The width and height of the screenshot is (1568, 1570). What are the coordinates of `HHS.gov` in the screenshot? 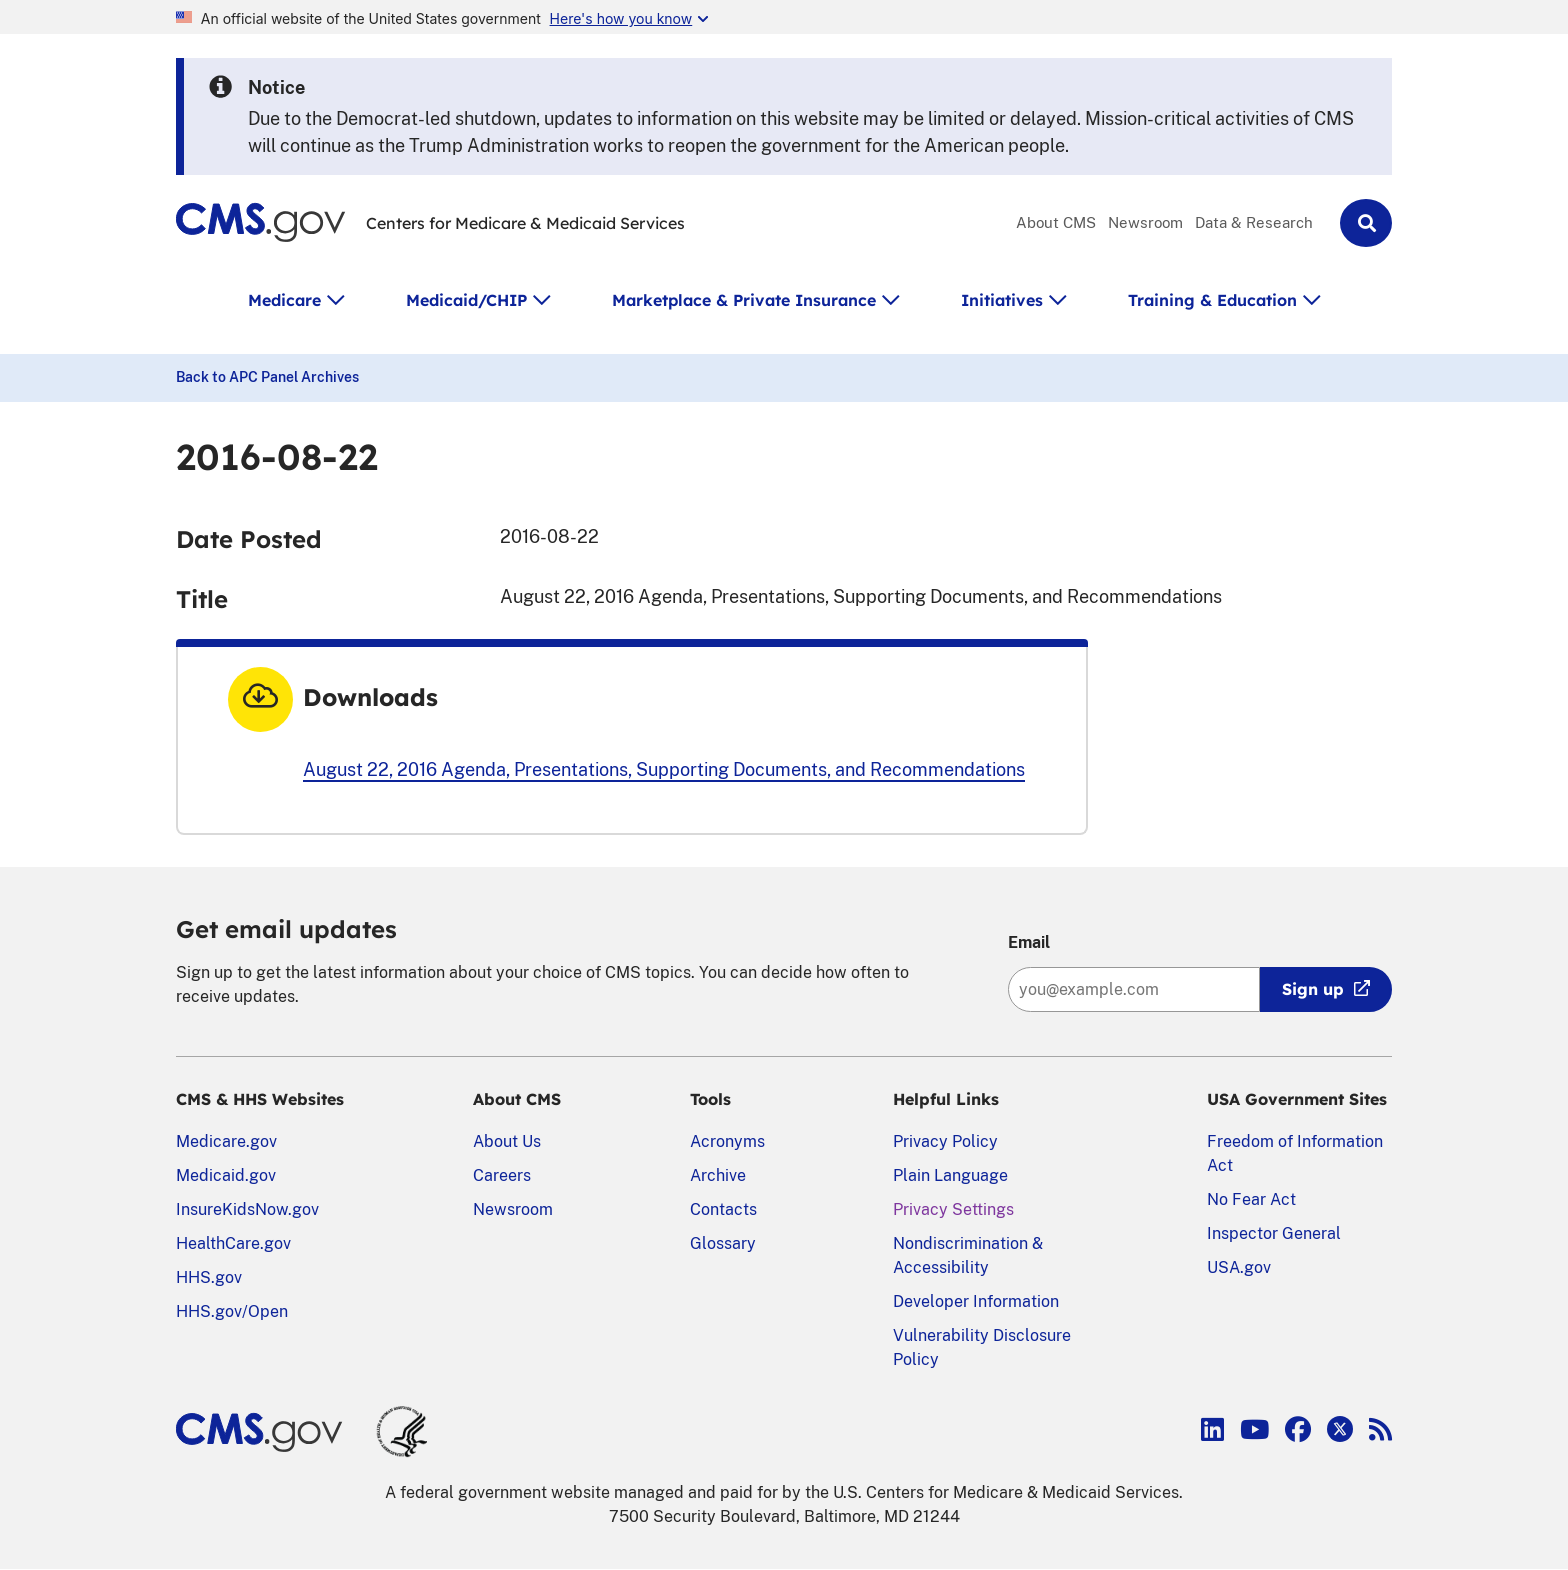 It's located at (209, 1277).